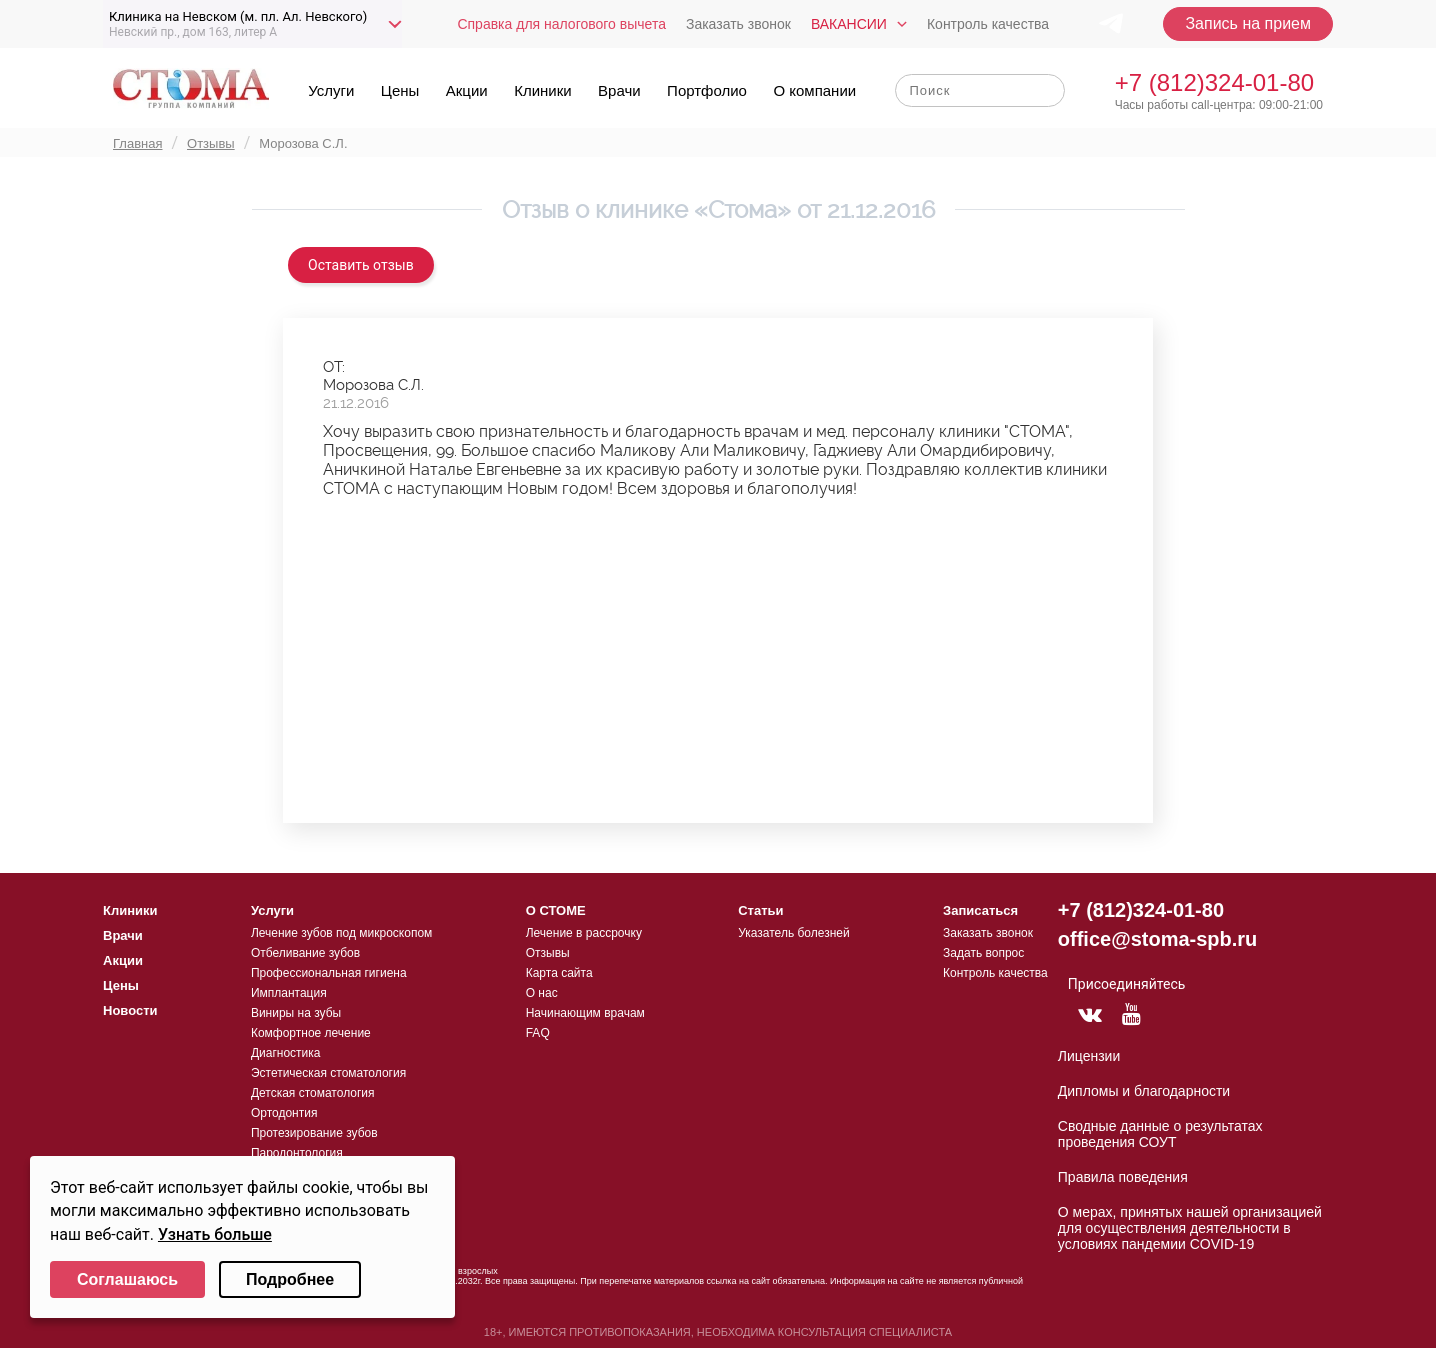 The width and height of the screenshot is (1436, 1348). What do you see at coordinates (542, 993) in the screenshot?
I see `О нас` at bounding box center [542, 993].